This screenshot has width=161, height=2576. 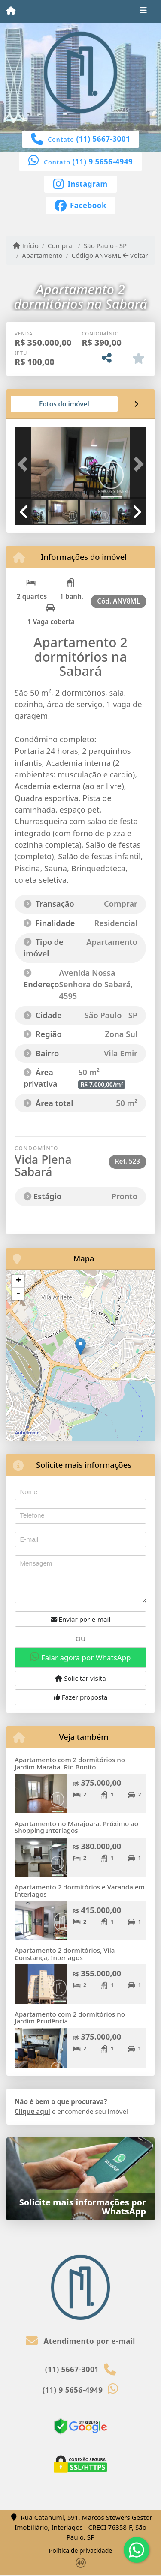 I want to click on Comprar, so click(x=61, y=245).